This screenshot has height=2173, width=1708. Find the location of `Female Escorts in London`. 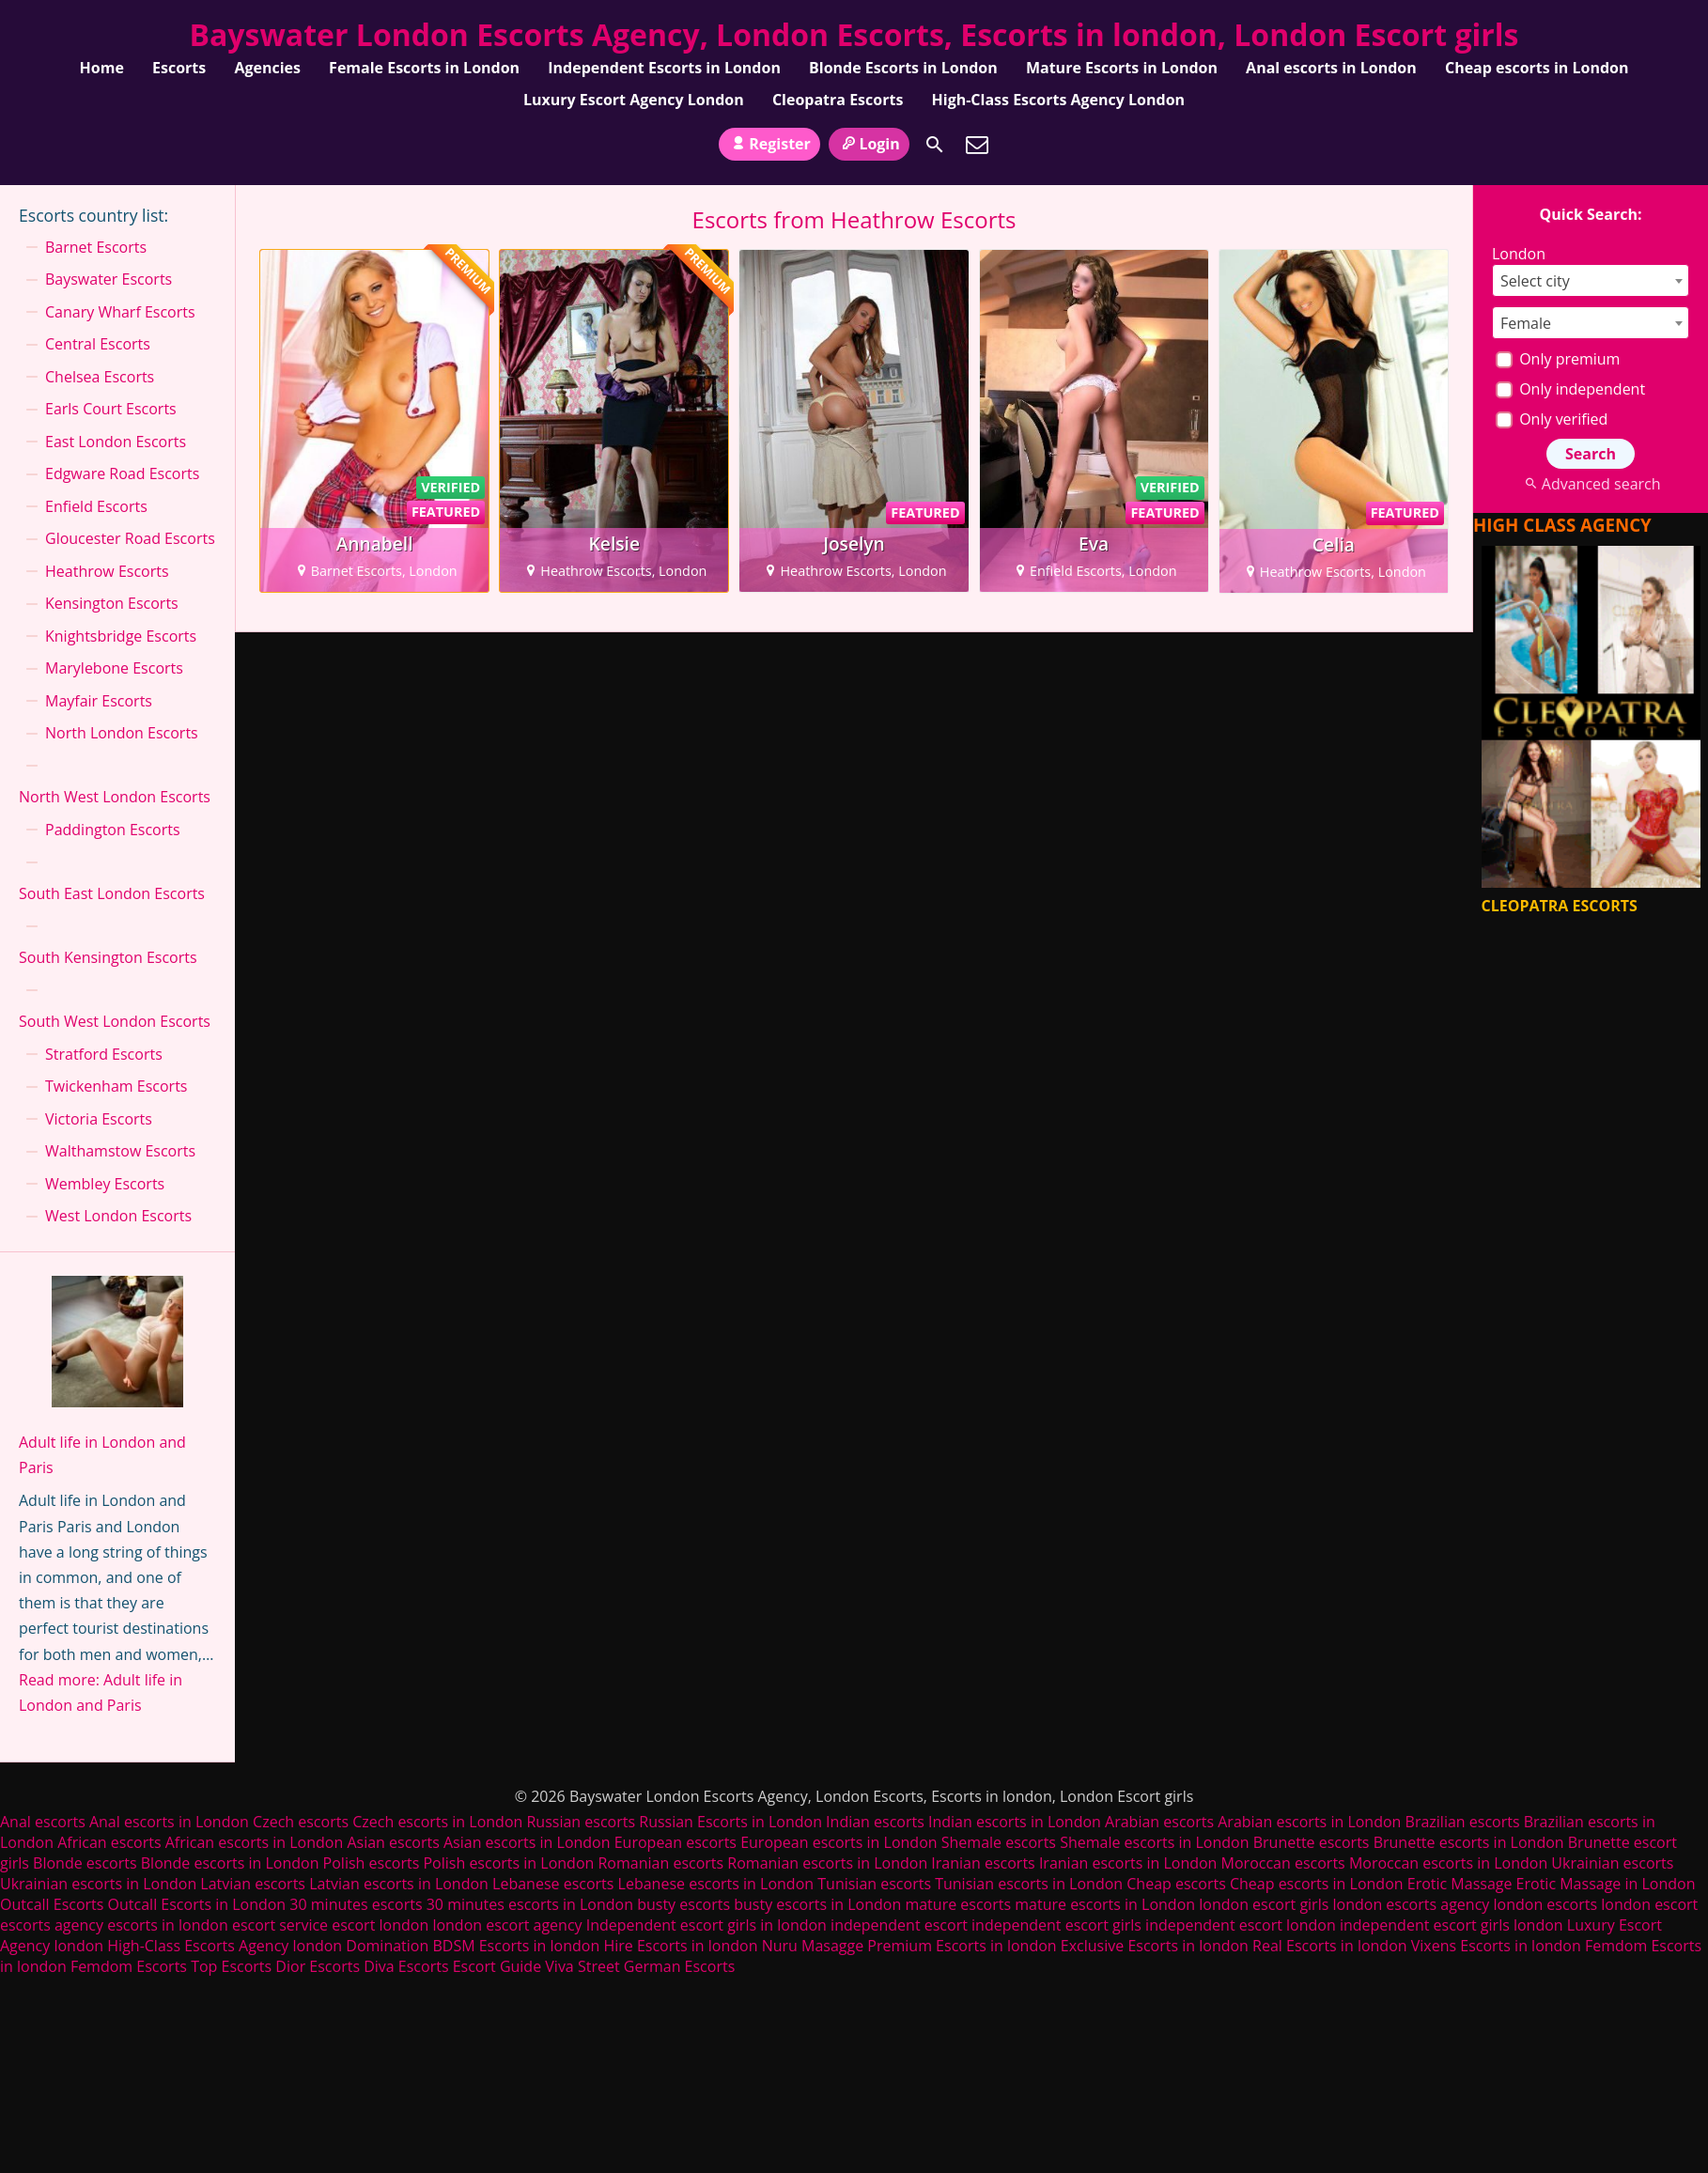

Female Escorts in London is located at coordinates (424, 67).